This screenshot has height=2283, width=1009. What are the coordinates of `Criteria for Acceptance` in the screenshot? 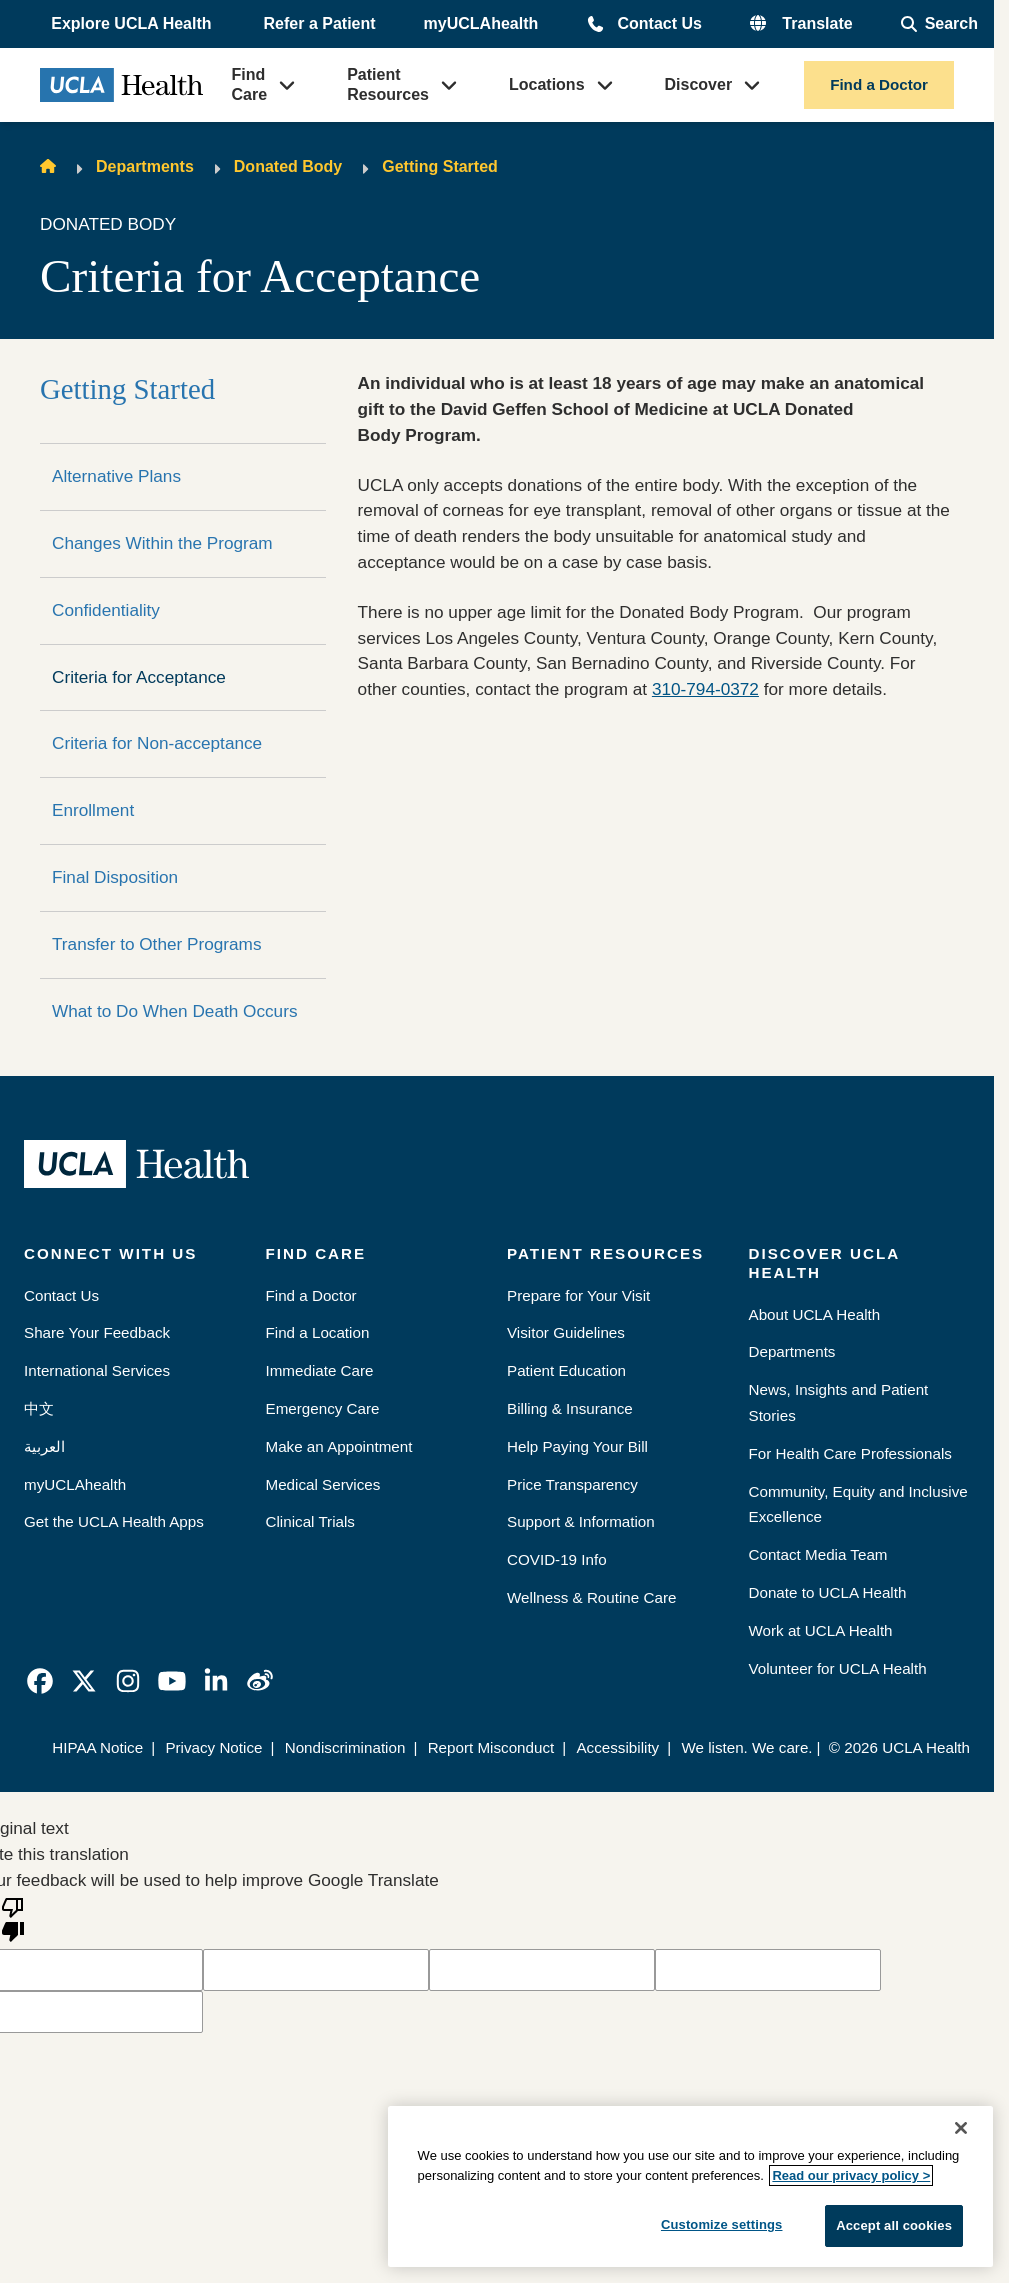 It's located at (139, 677).